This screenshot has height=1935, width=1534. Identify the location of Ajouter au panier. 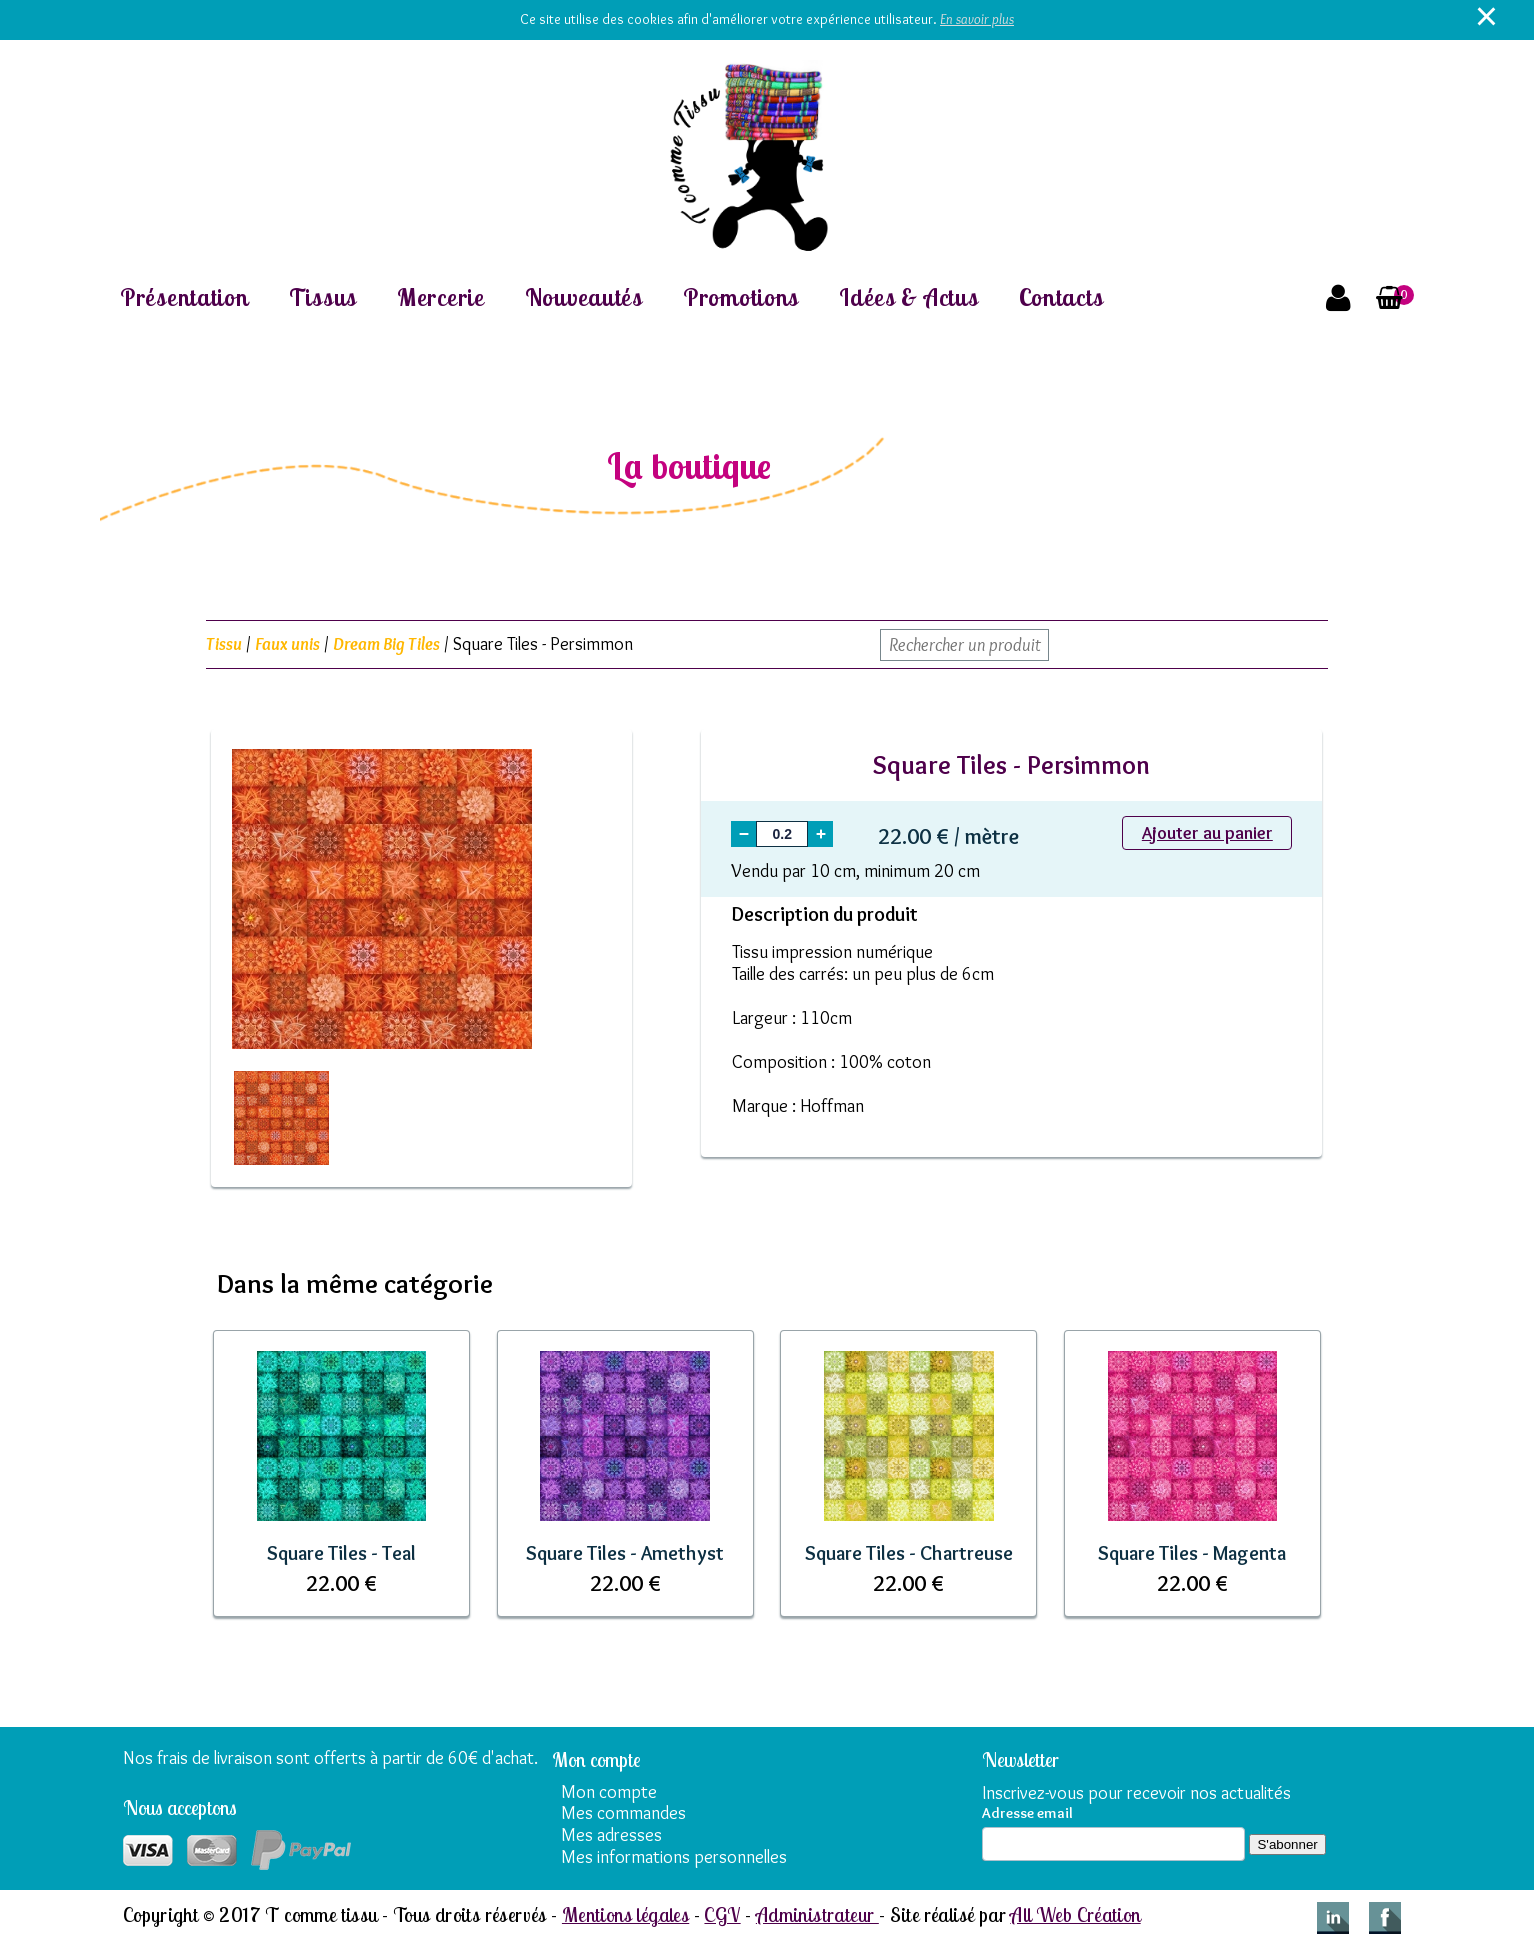
(1207, 833).